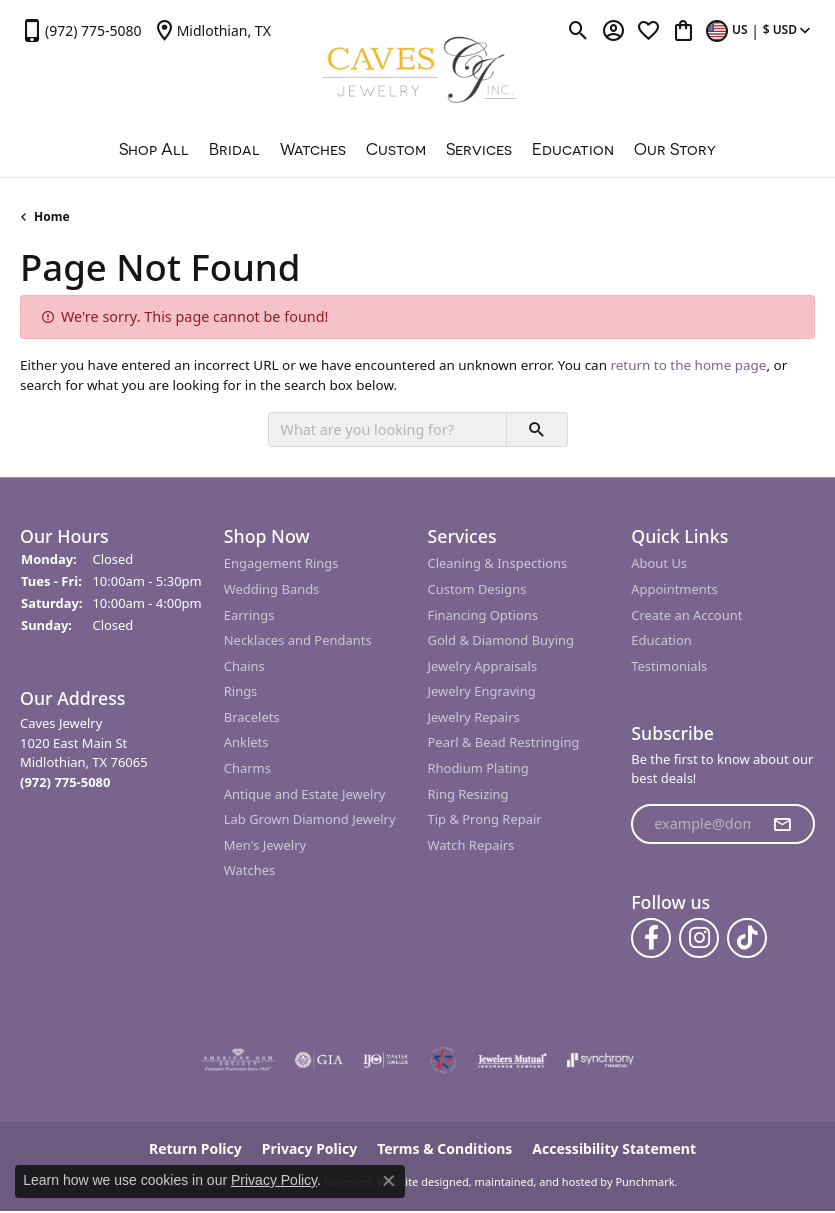 This screenshot has height=1213, width=835. I want to click on [Follow us on TikTok], so click(747, 939).